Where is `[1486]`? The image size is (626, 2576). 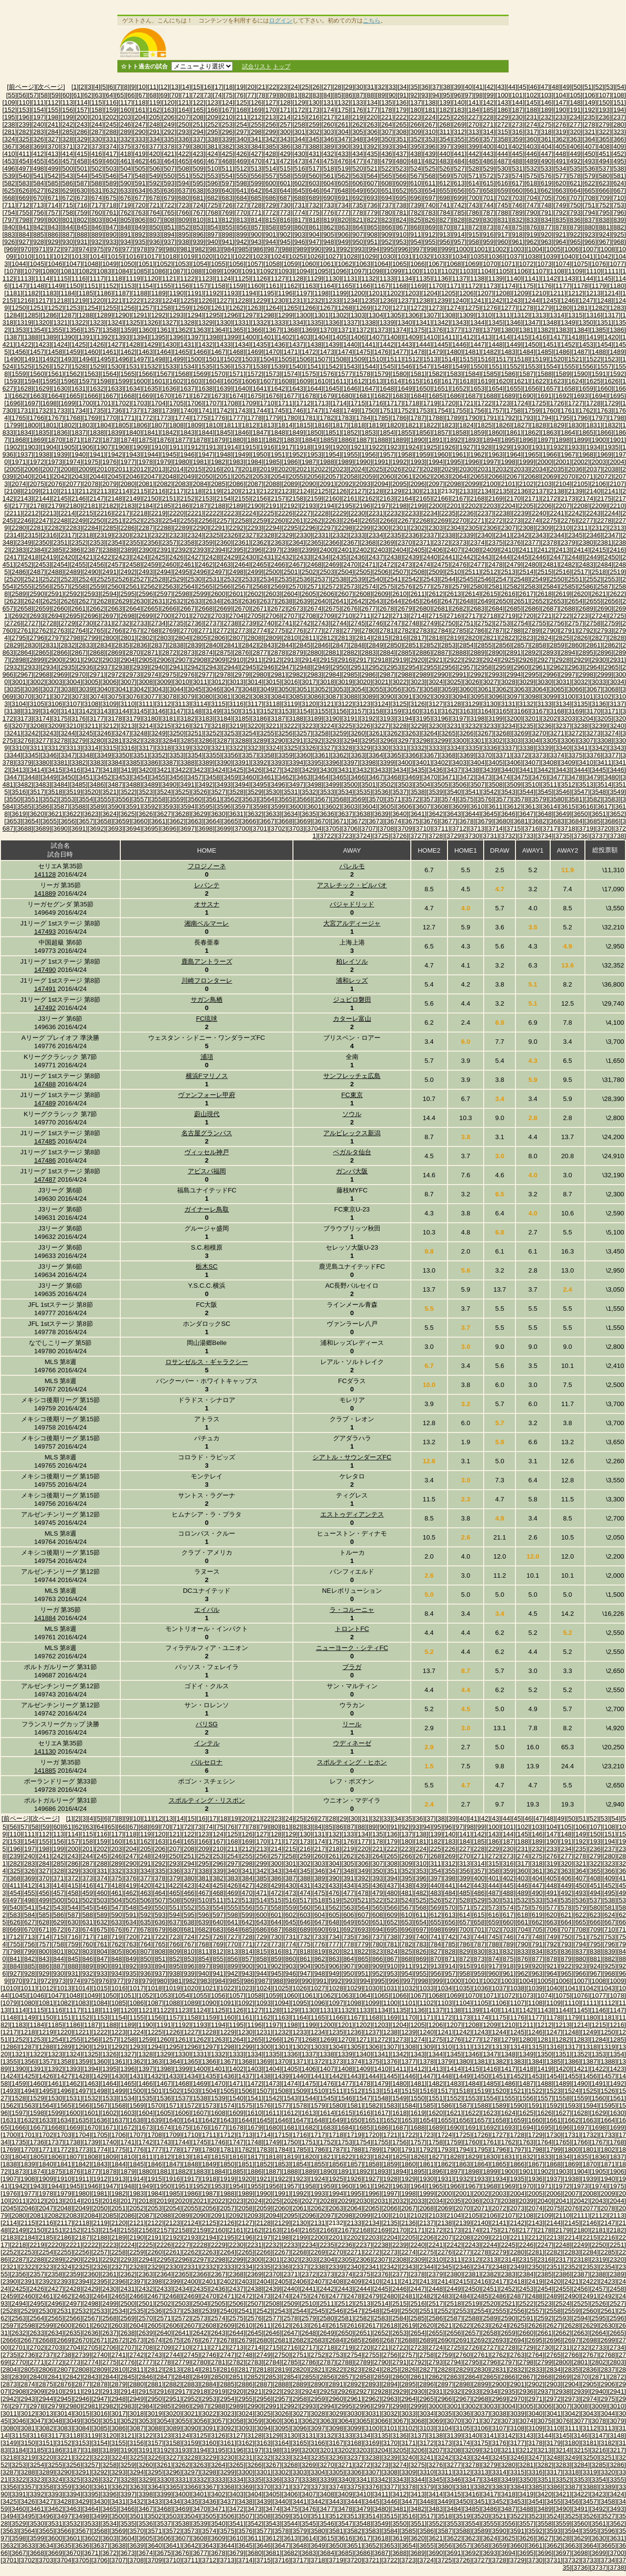
[1486] is located at coordinates (563, 351).